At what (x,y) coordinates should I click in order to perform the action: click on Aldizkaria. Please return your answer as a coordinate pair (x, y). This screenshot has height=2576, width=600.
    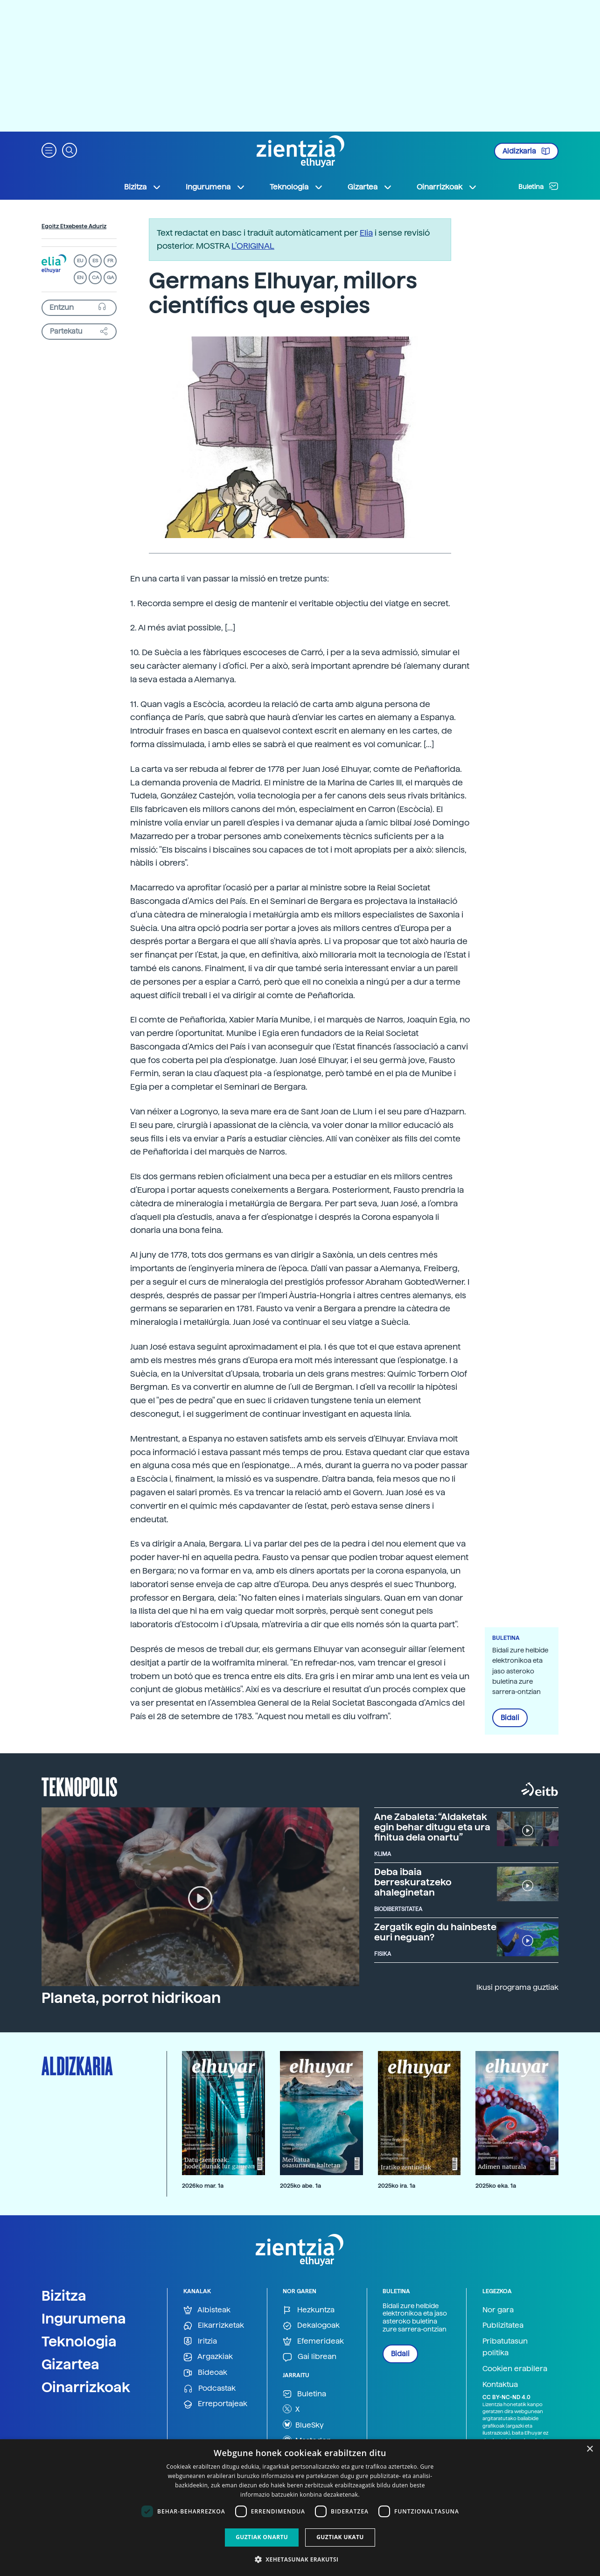
    Looking at the image, I should click on (526, 151).